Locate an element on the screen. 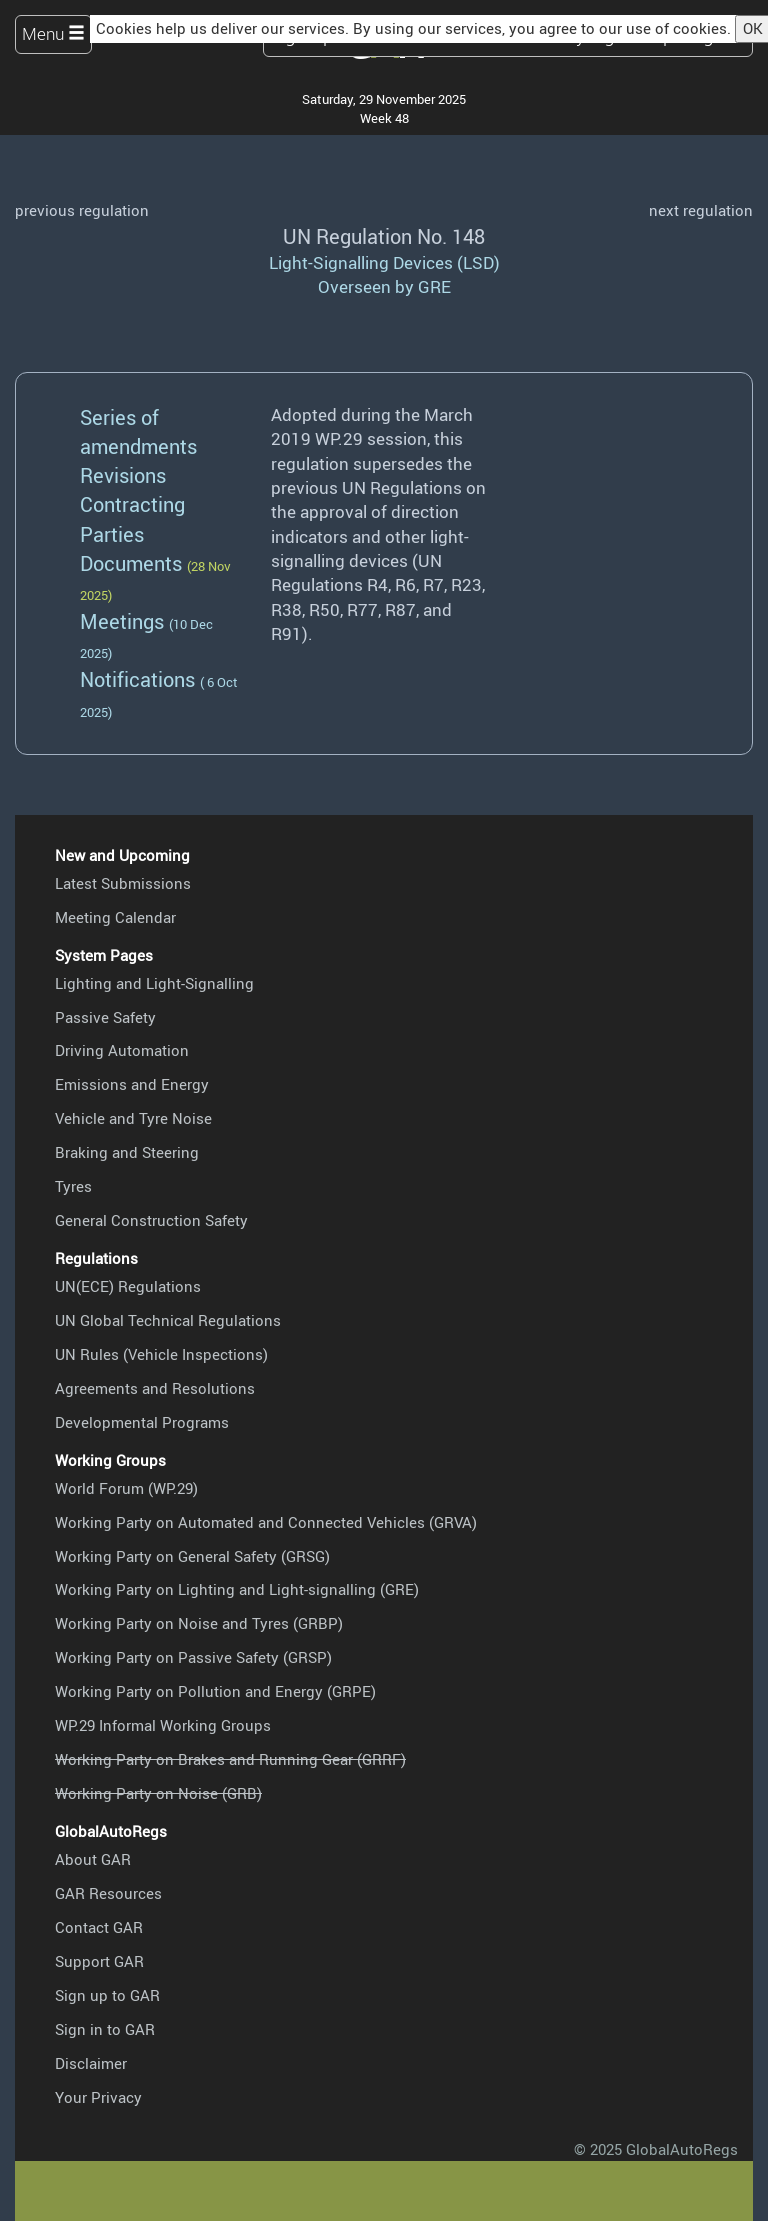  World Forum (WP.29) is located at coordinates (126, 1488).